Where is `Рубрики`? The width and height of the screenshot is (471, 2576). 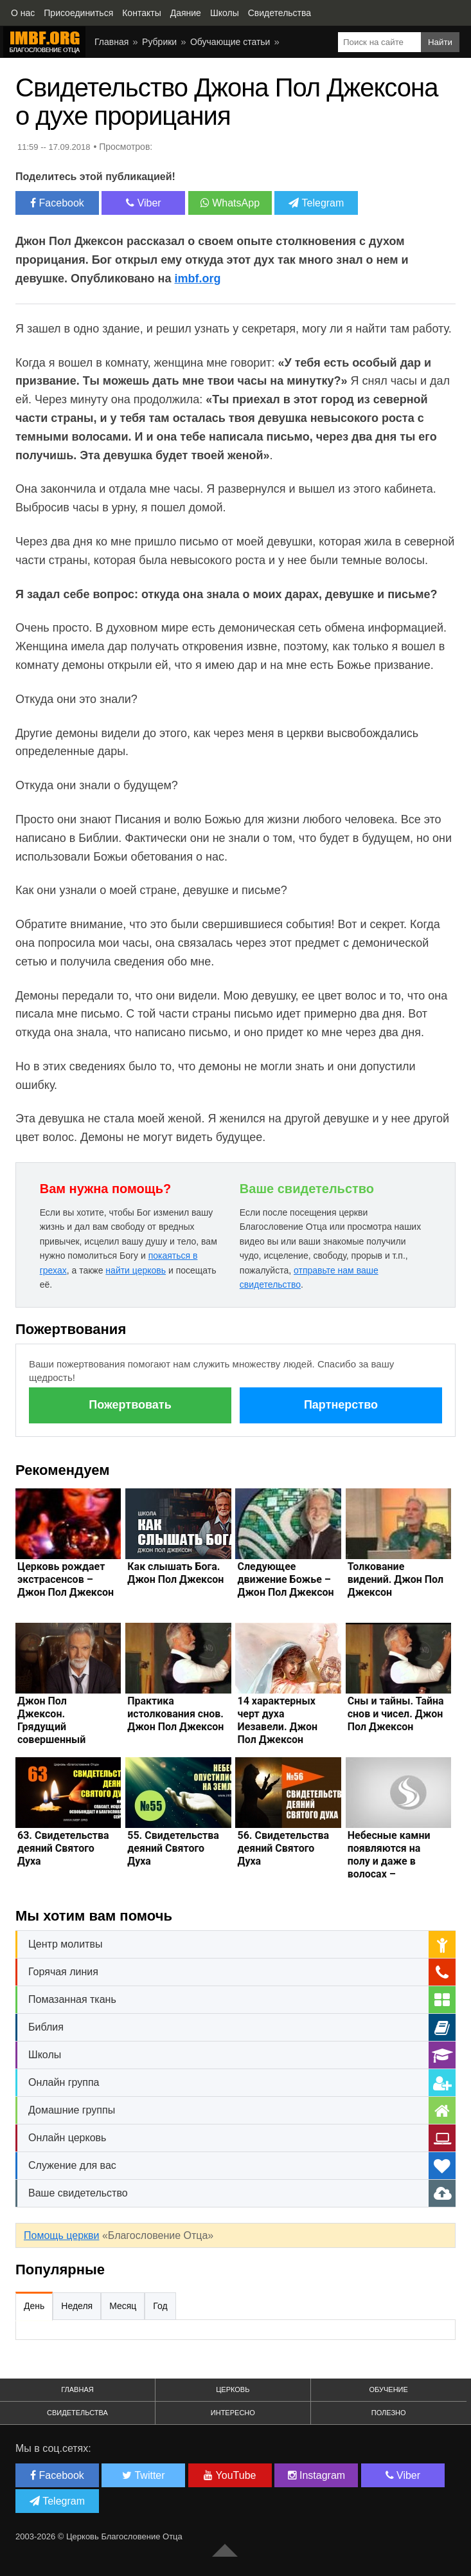 Рубрики is located at coordinates (159, 42).